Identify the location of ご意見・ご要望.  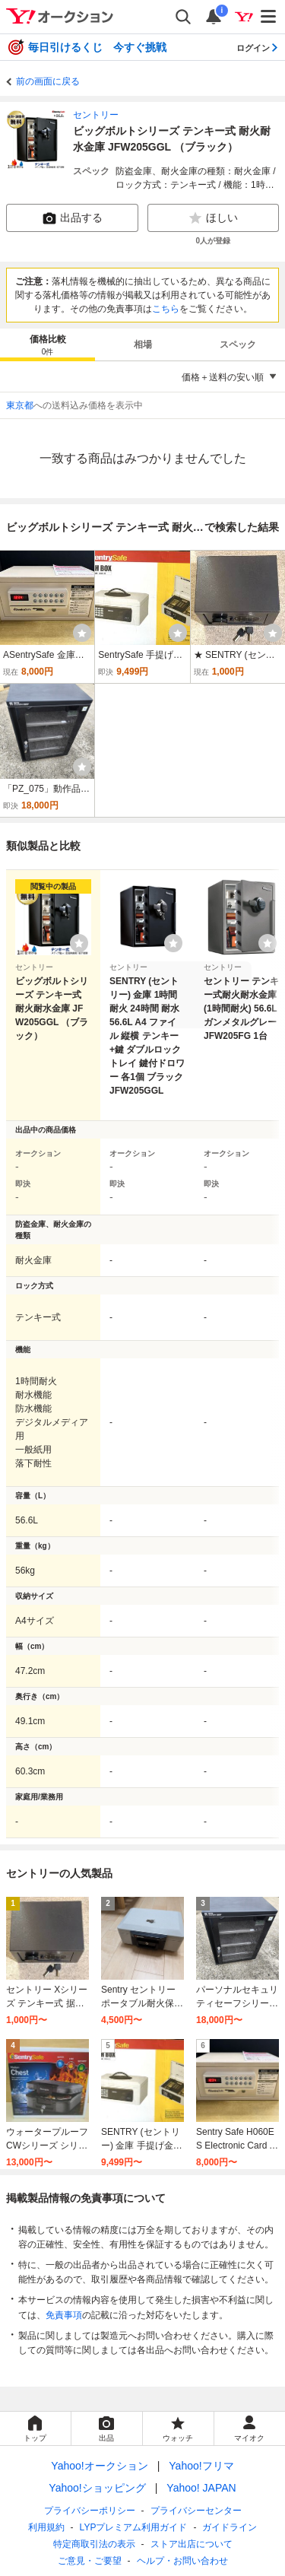
(90, 2560).